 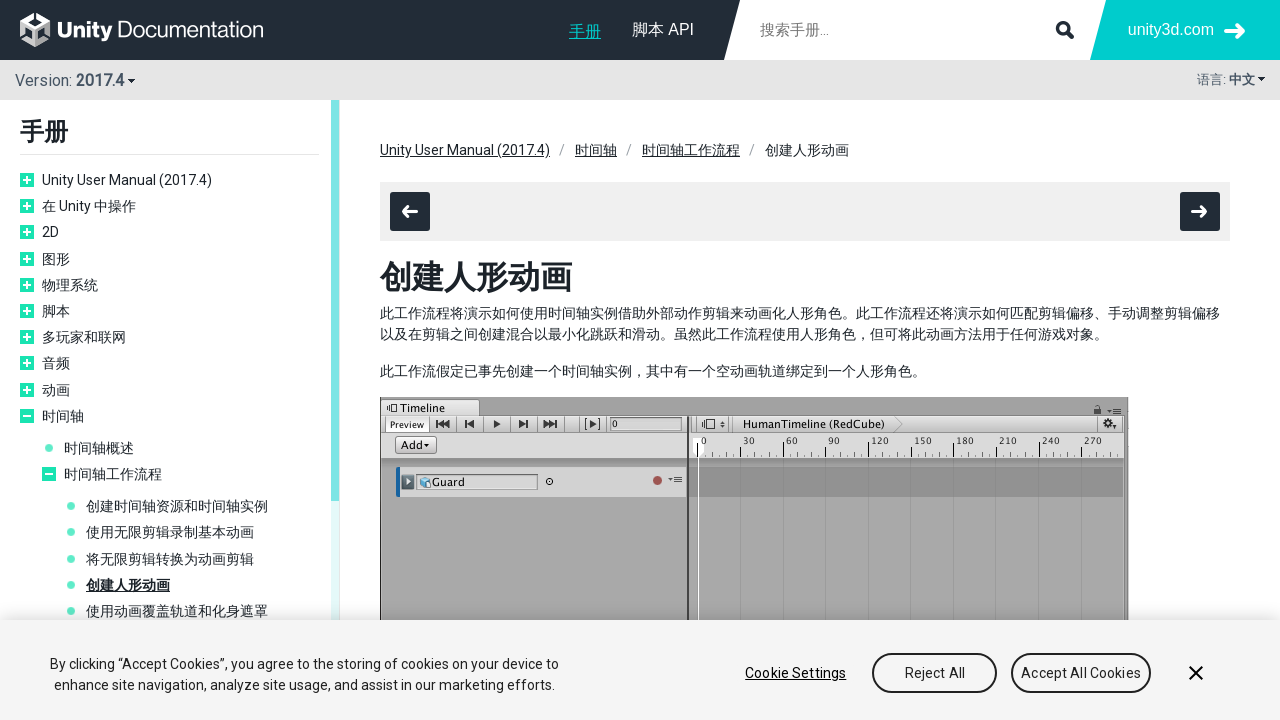 I want to click on 时间轴工作流程, so click(x=113, y=474).